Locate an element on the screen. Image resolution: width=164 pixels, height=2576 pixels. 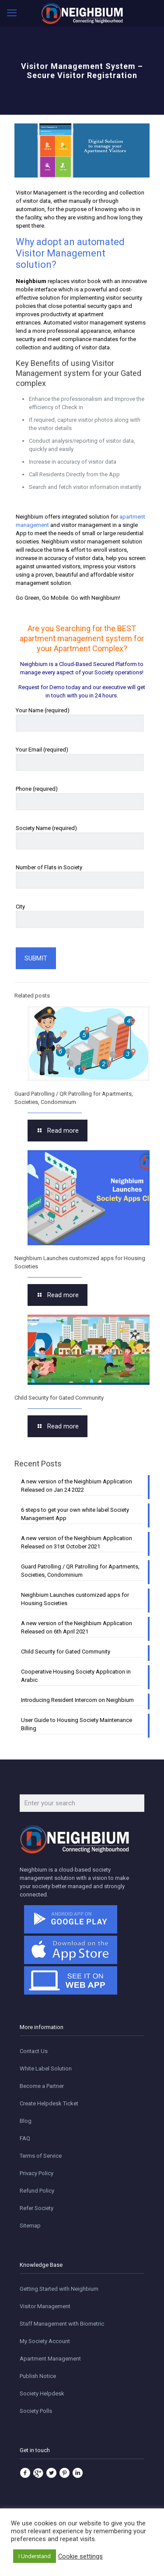
A new version of the Neighbium Application Released on Jan 24 2022 is located at coordinates (76, 1485).